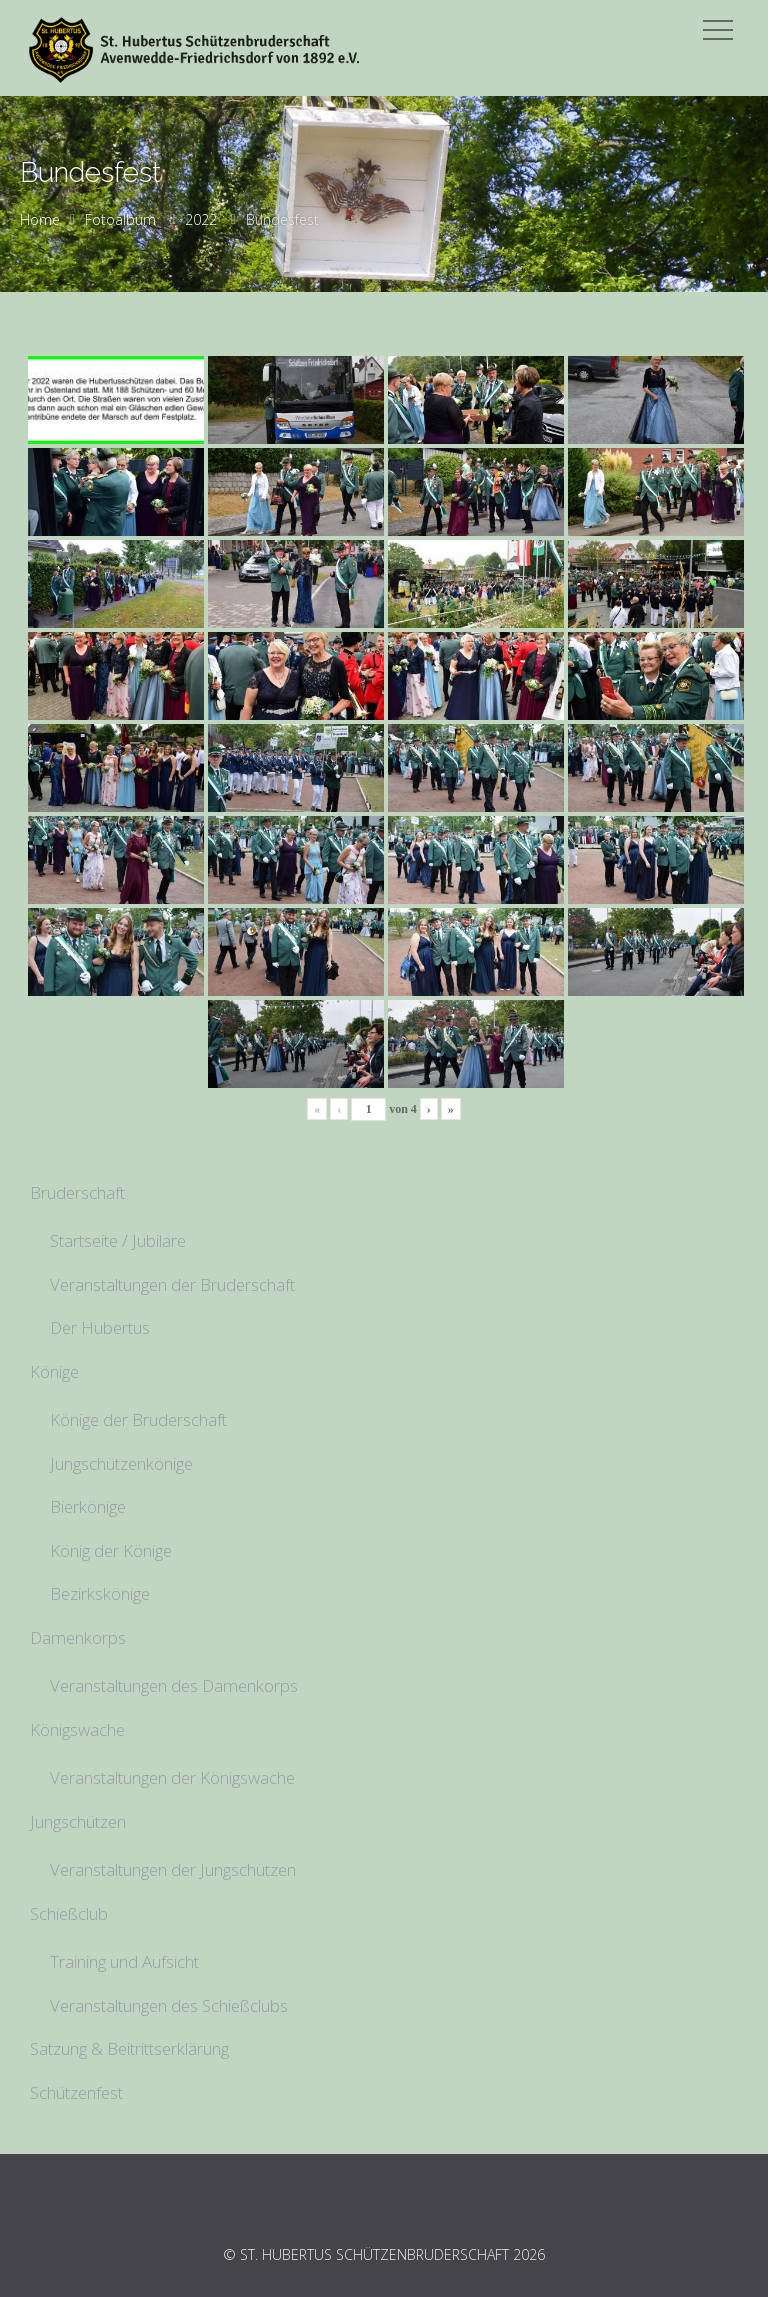  I want to click on Fotoalbum, so click(120, 219).